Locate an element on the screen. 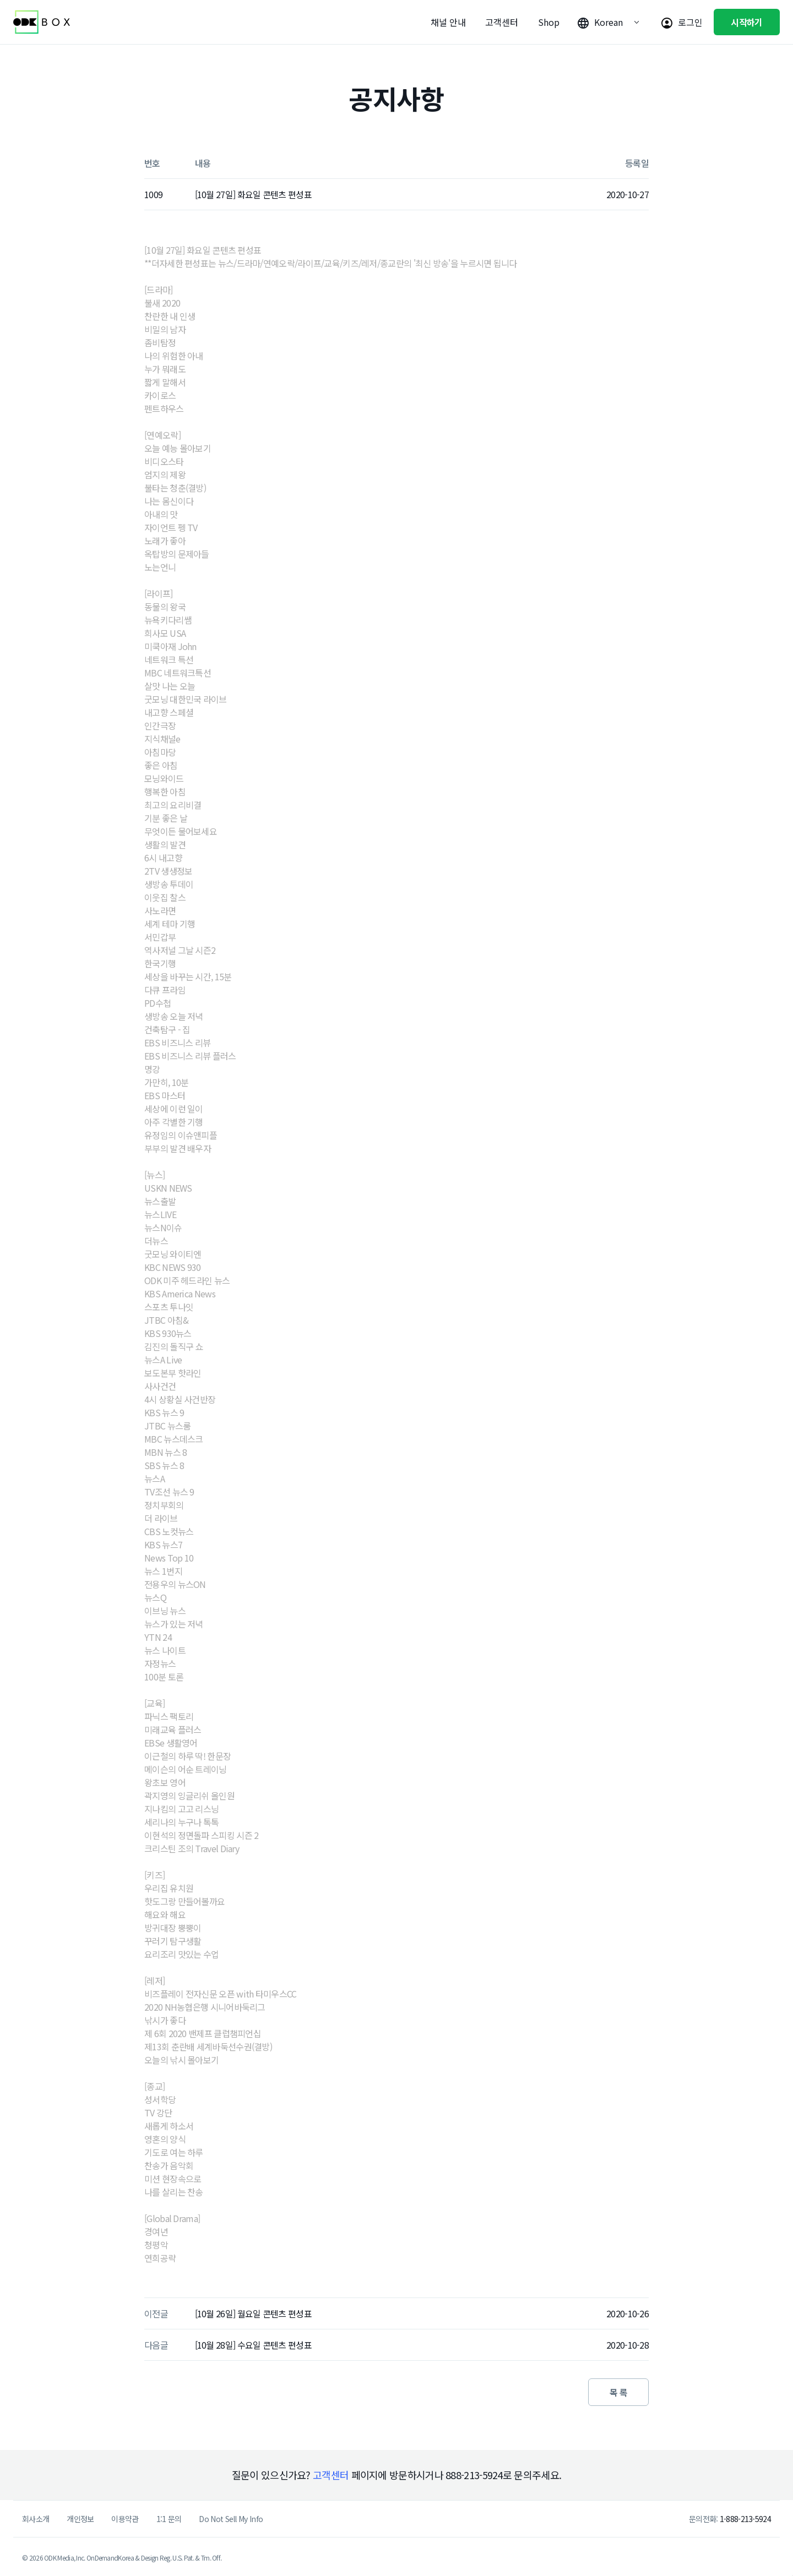 The height and width of the screenshot is (2576, 793). Do Not Sell My Info is located at coordinates (231, 2518).